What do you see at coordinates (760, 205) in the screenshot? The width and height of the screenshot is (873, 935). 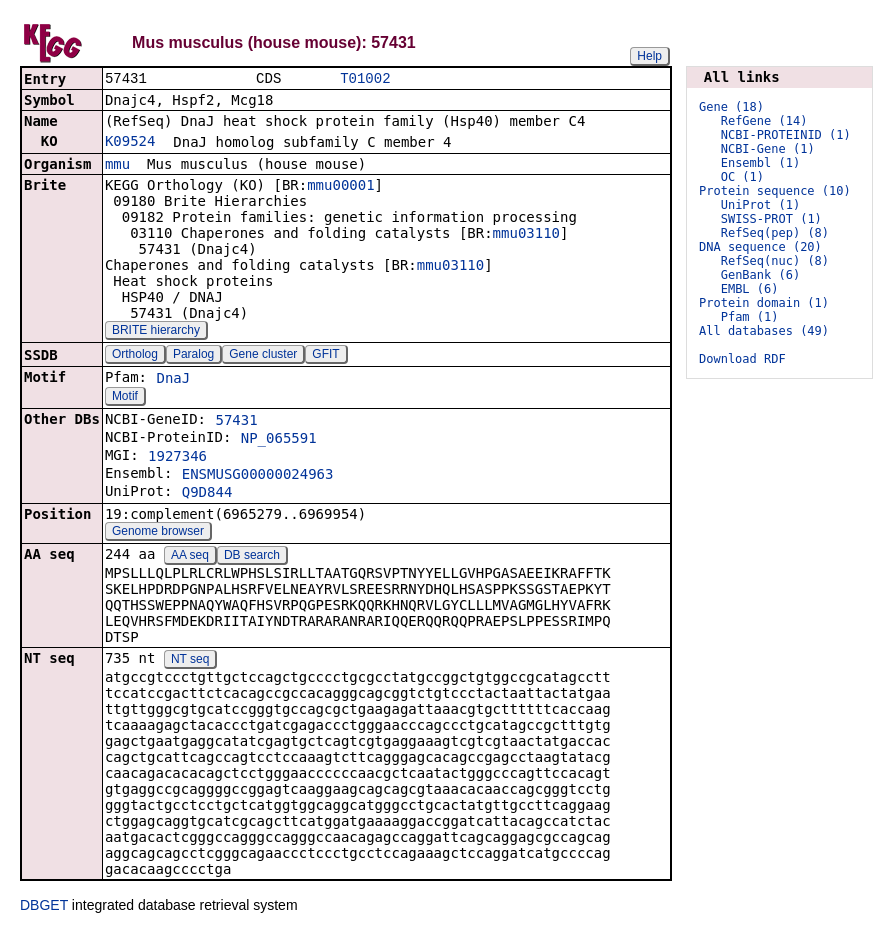 I see `UniProt (1)` at bounding box center [760, 205].